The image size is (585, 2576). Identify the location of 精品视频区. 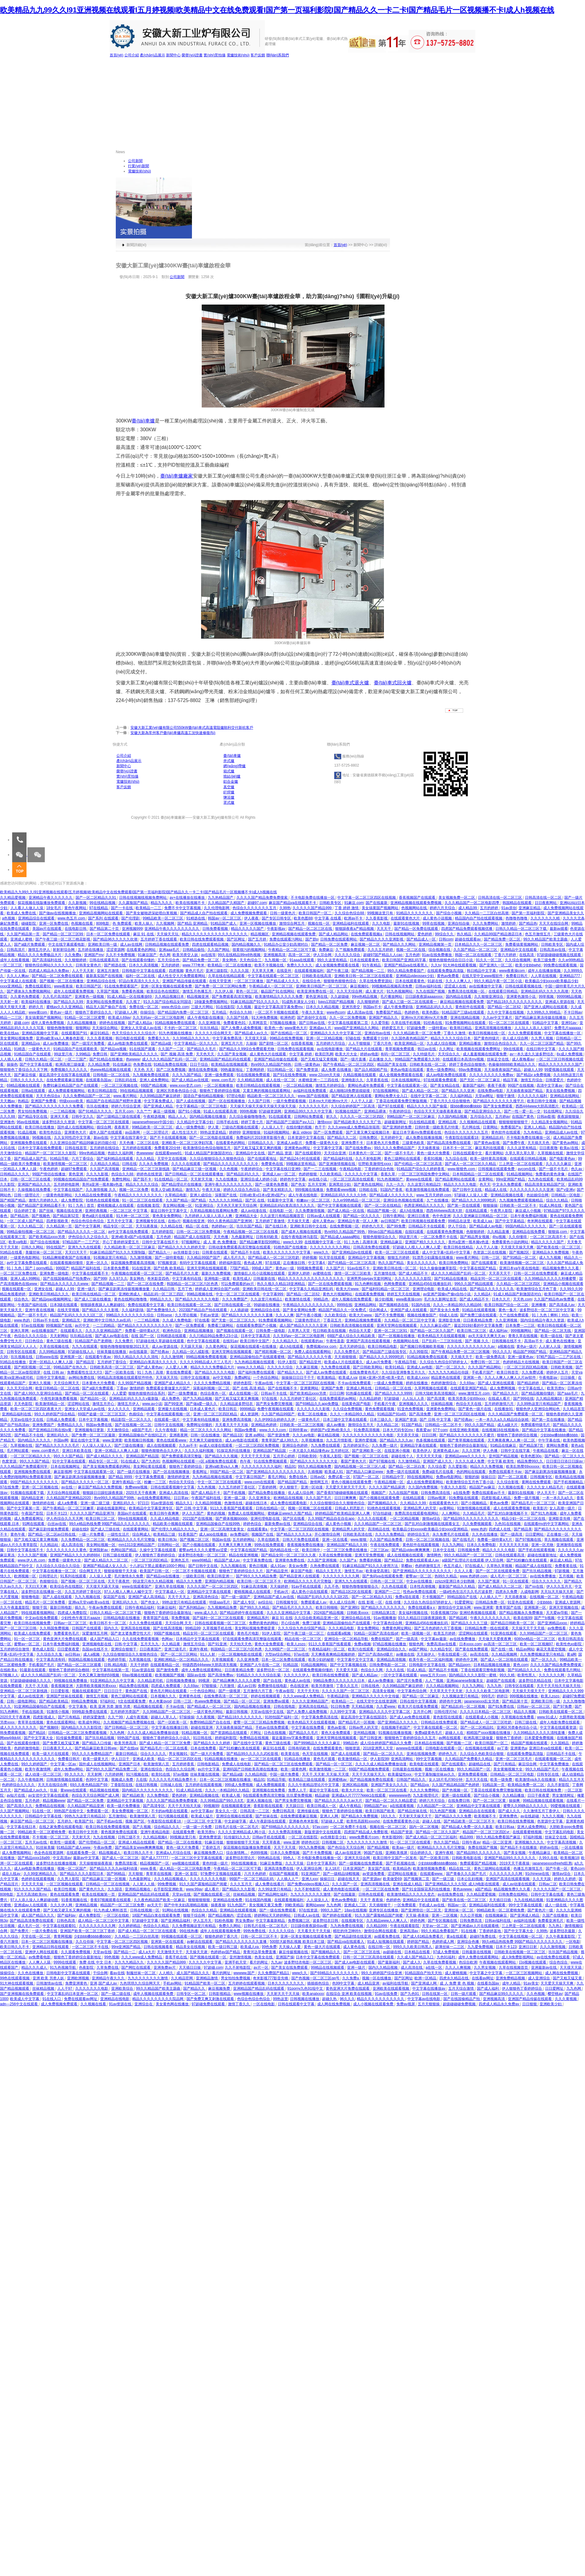
(260, 934).